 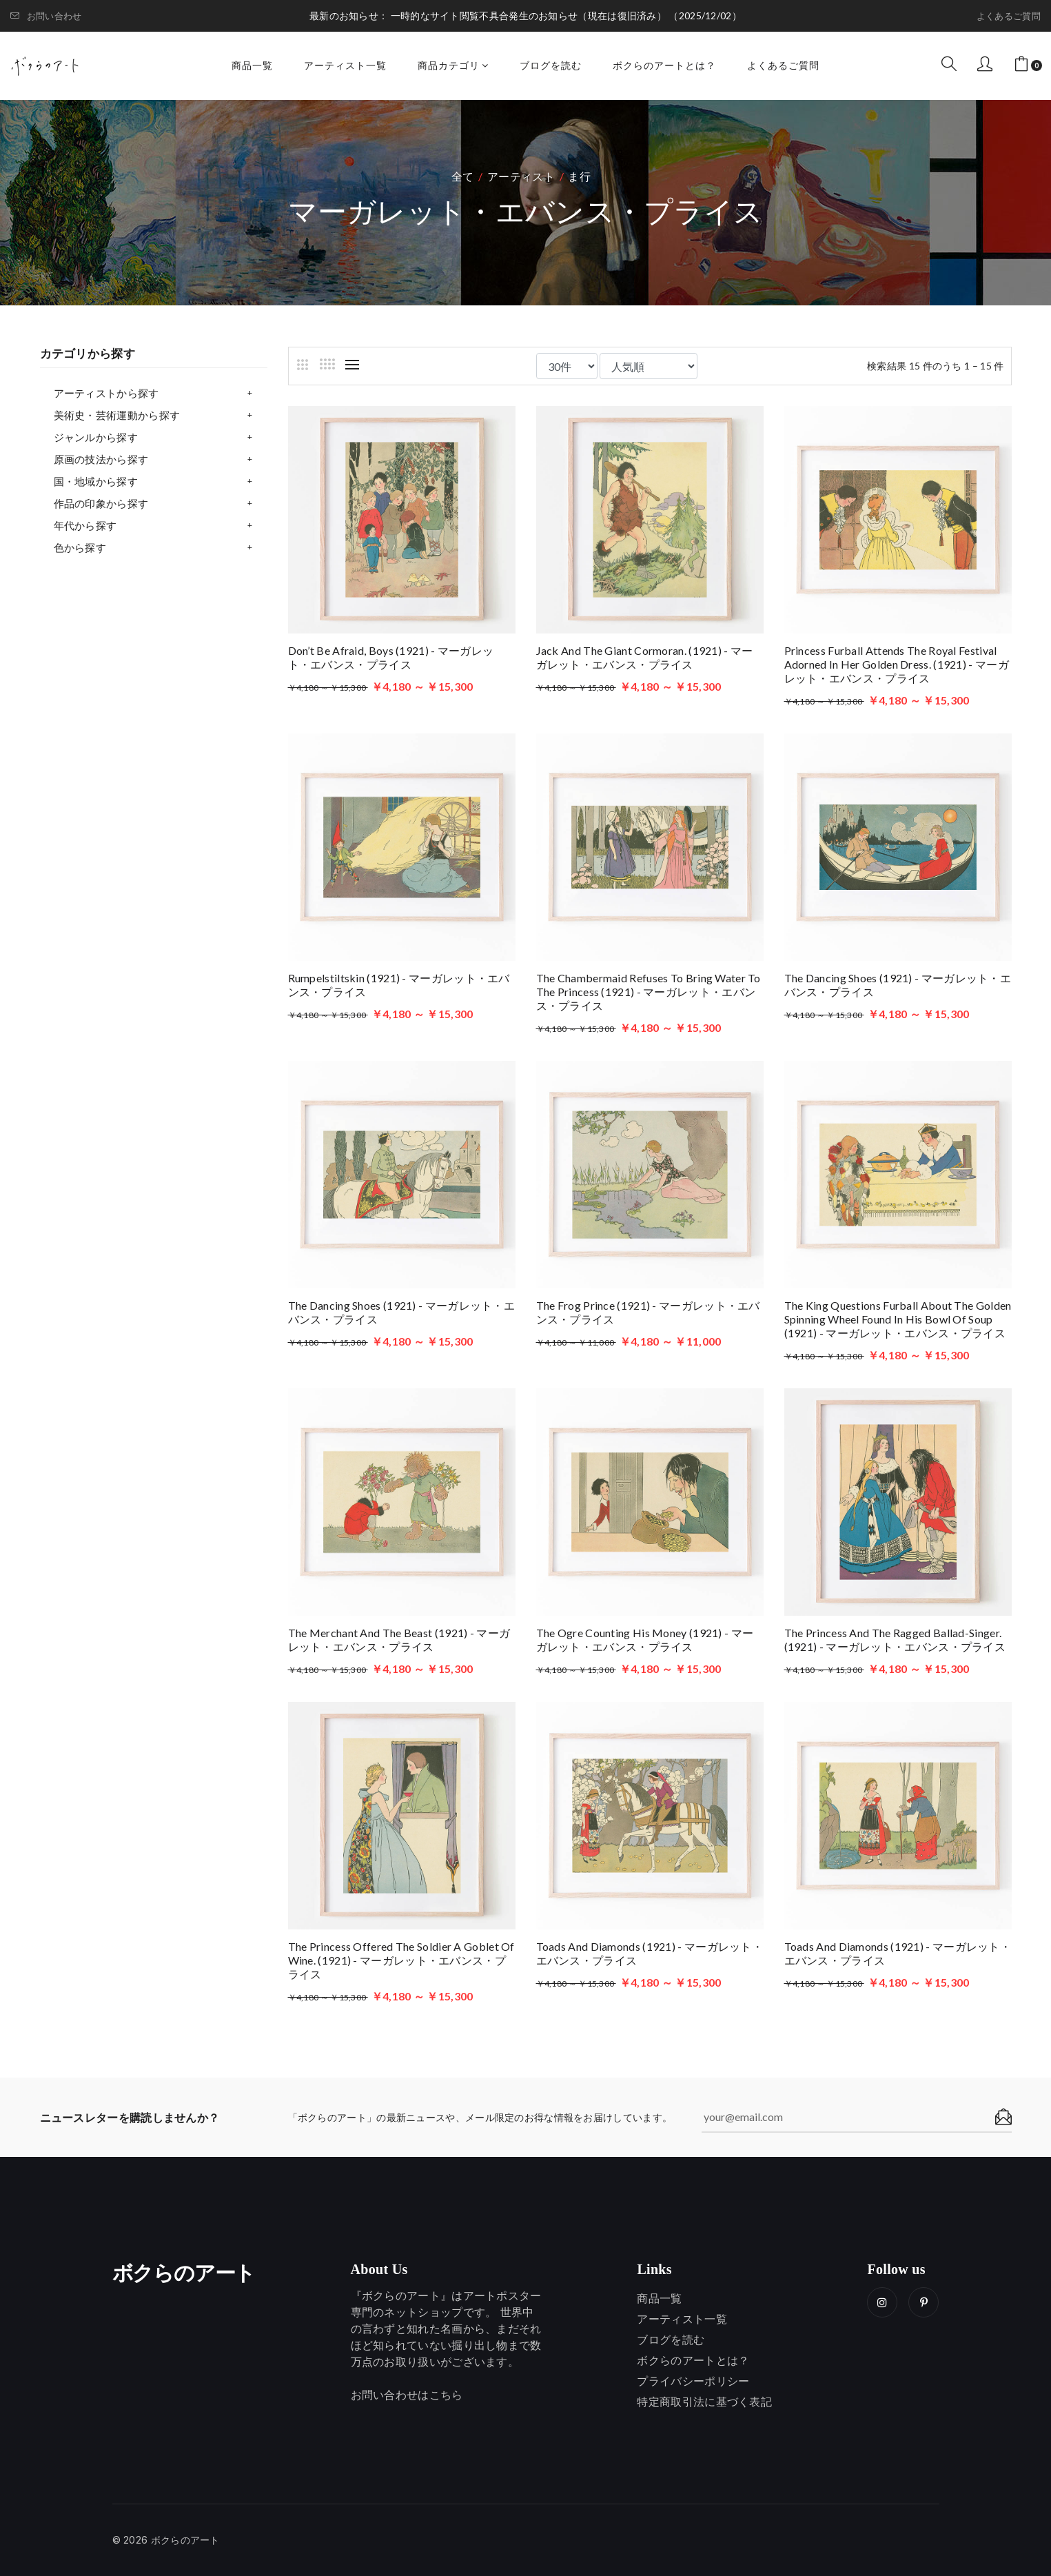 I want to click on ボクらのアートとは？, so click(x=664, y=65).